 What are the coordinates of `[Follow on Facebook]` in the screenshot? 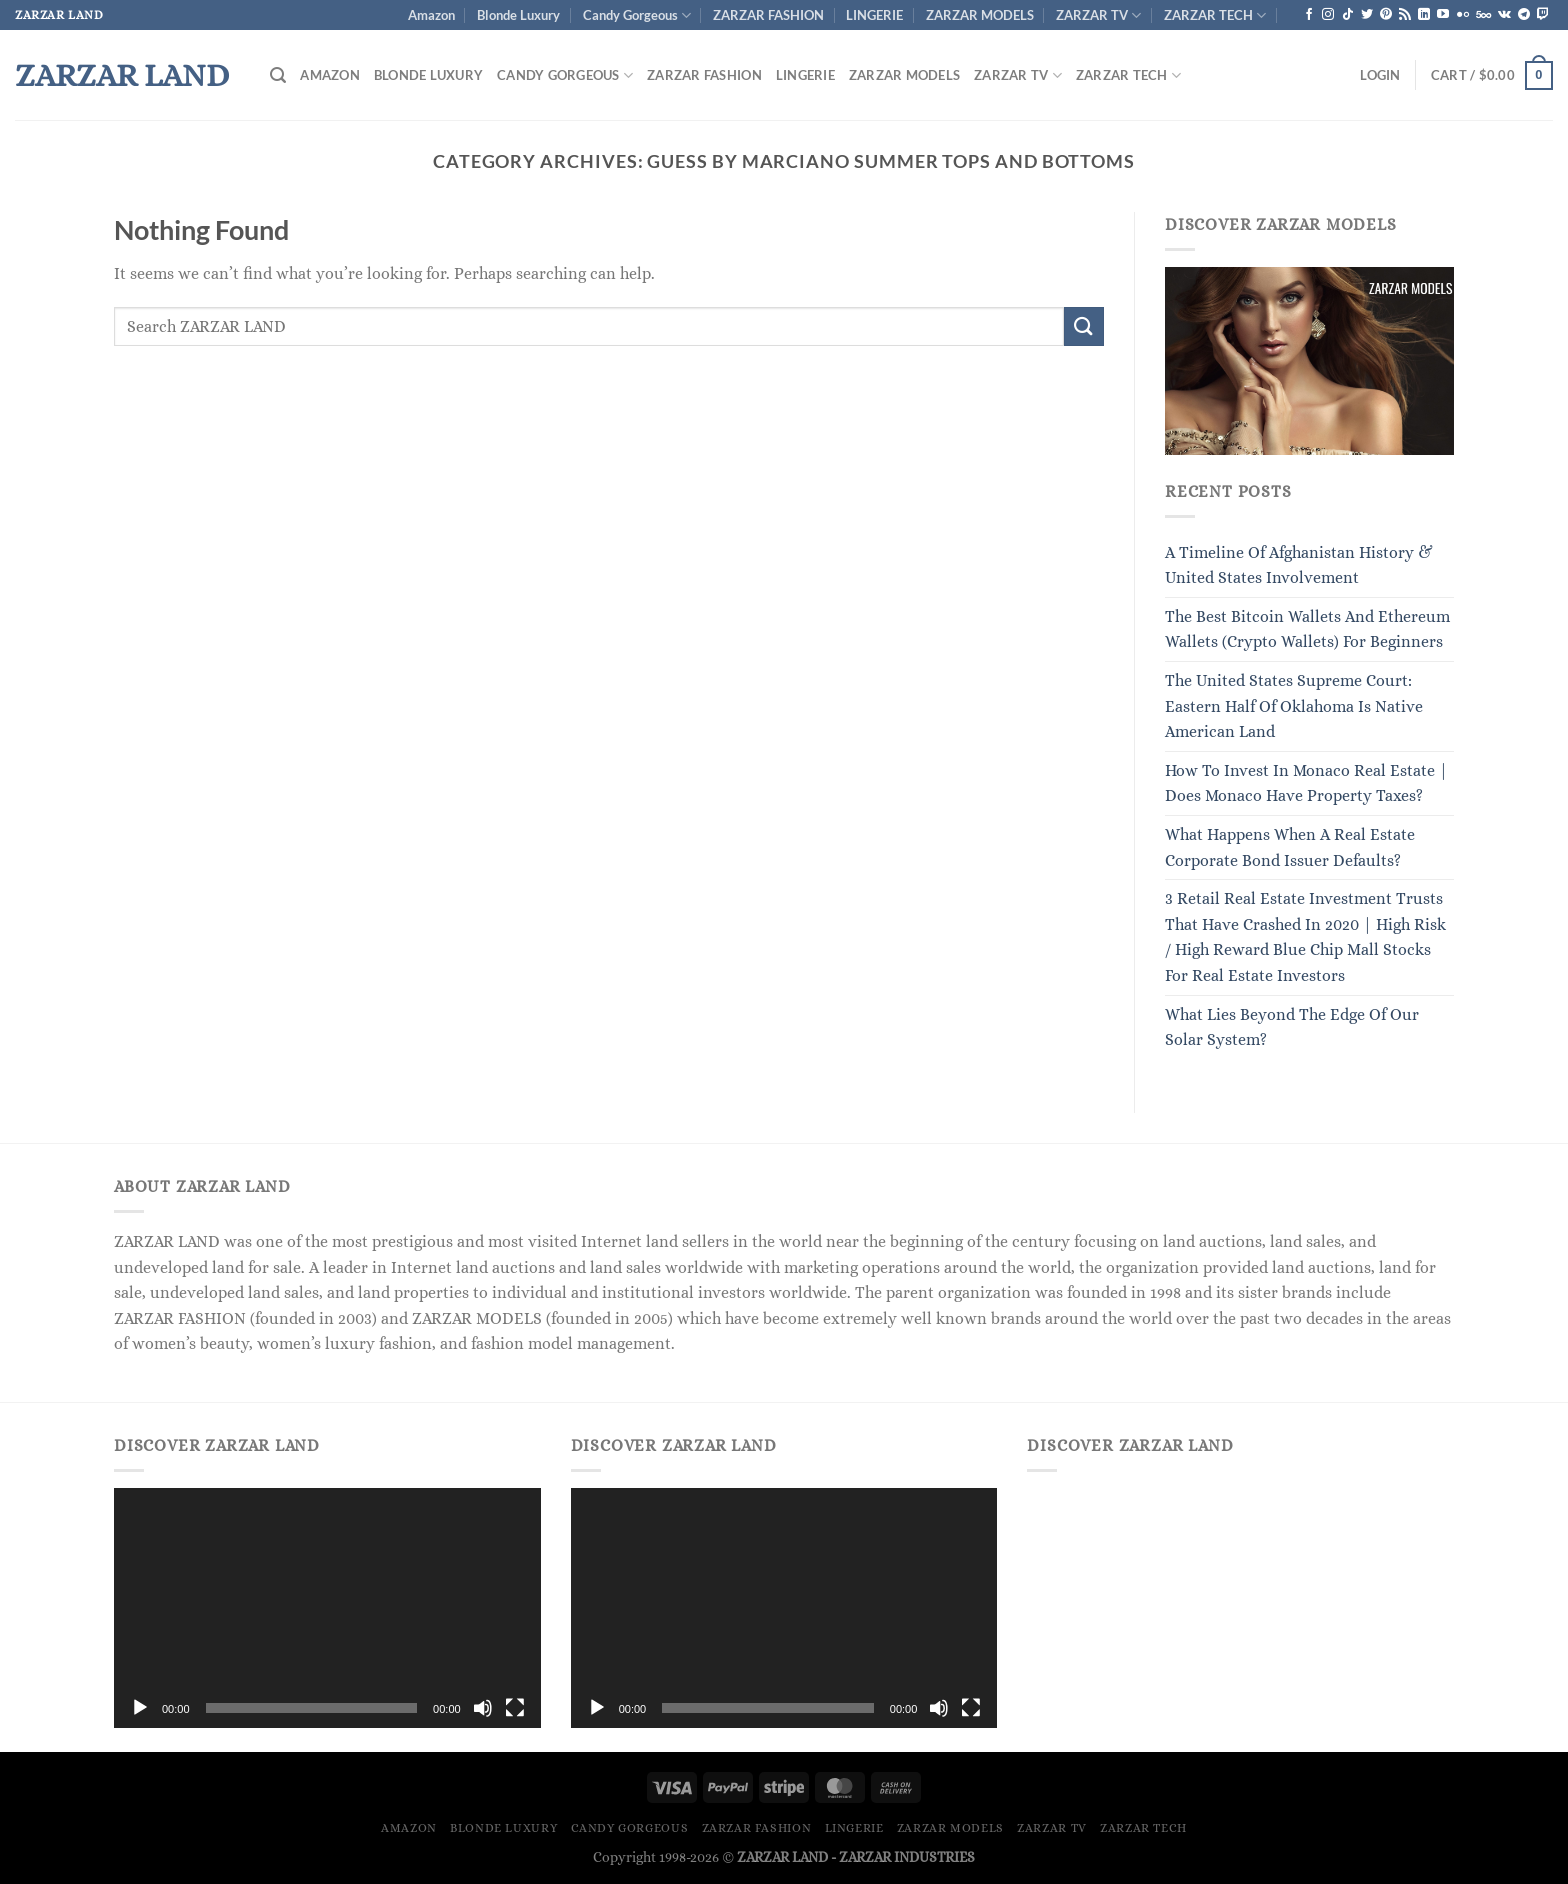 It's located at (1309, 15).